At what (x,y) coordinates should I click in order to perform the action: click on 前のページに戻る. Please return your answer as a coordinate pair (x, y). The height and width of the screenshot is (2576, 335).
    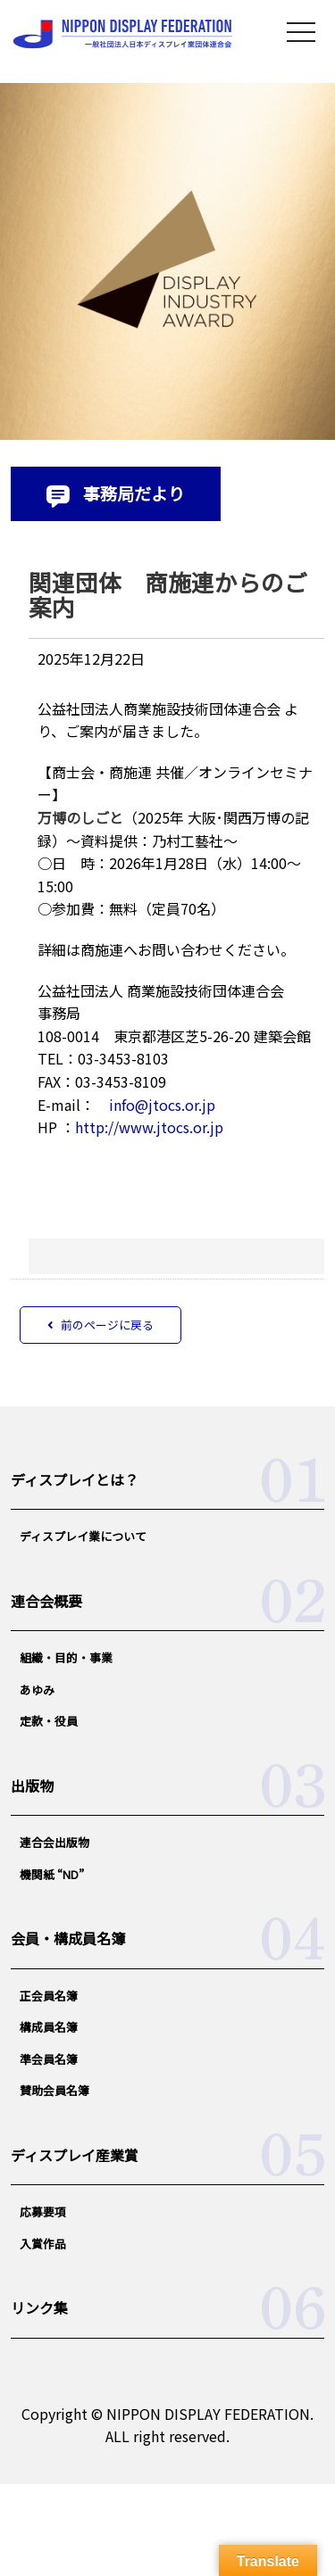
    Looking at the image, I should click on (100, 1324).